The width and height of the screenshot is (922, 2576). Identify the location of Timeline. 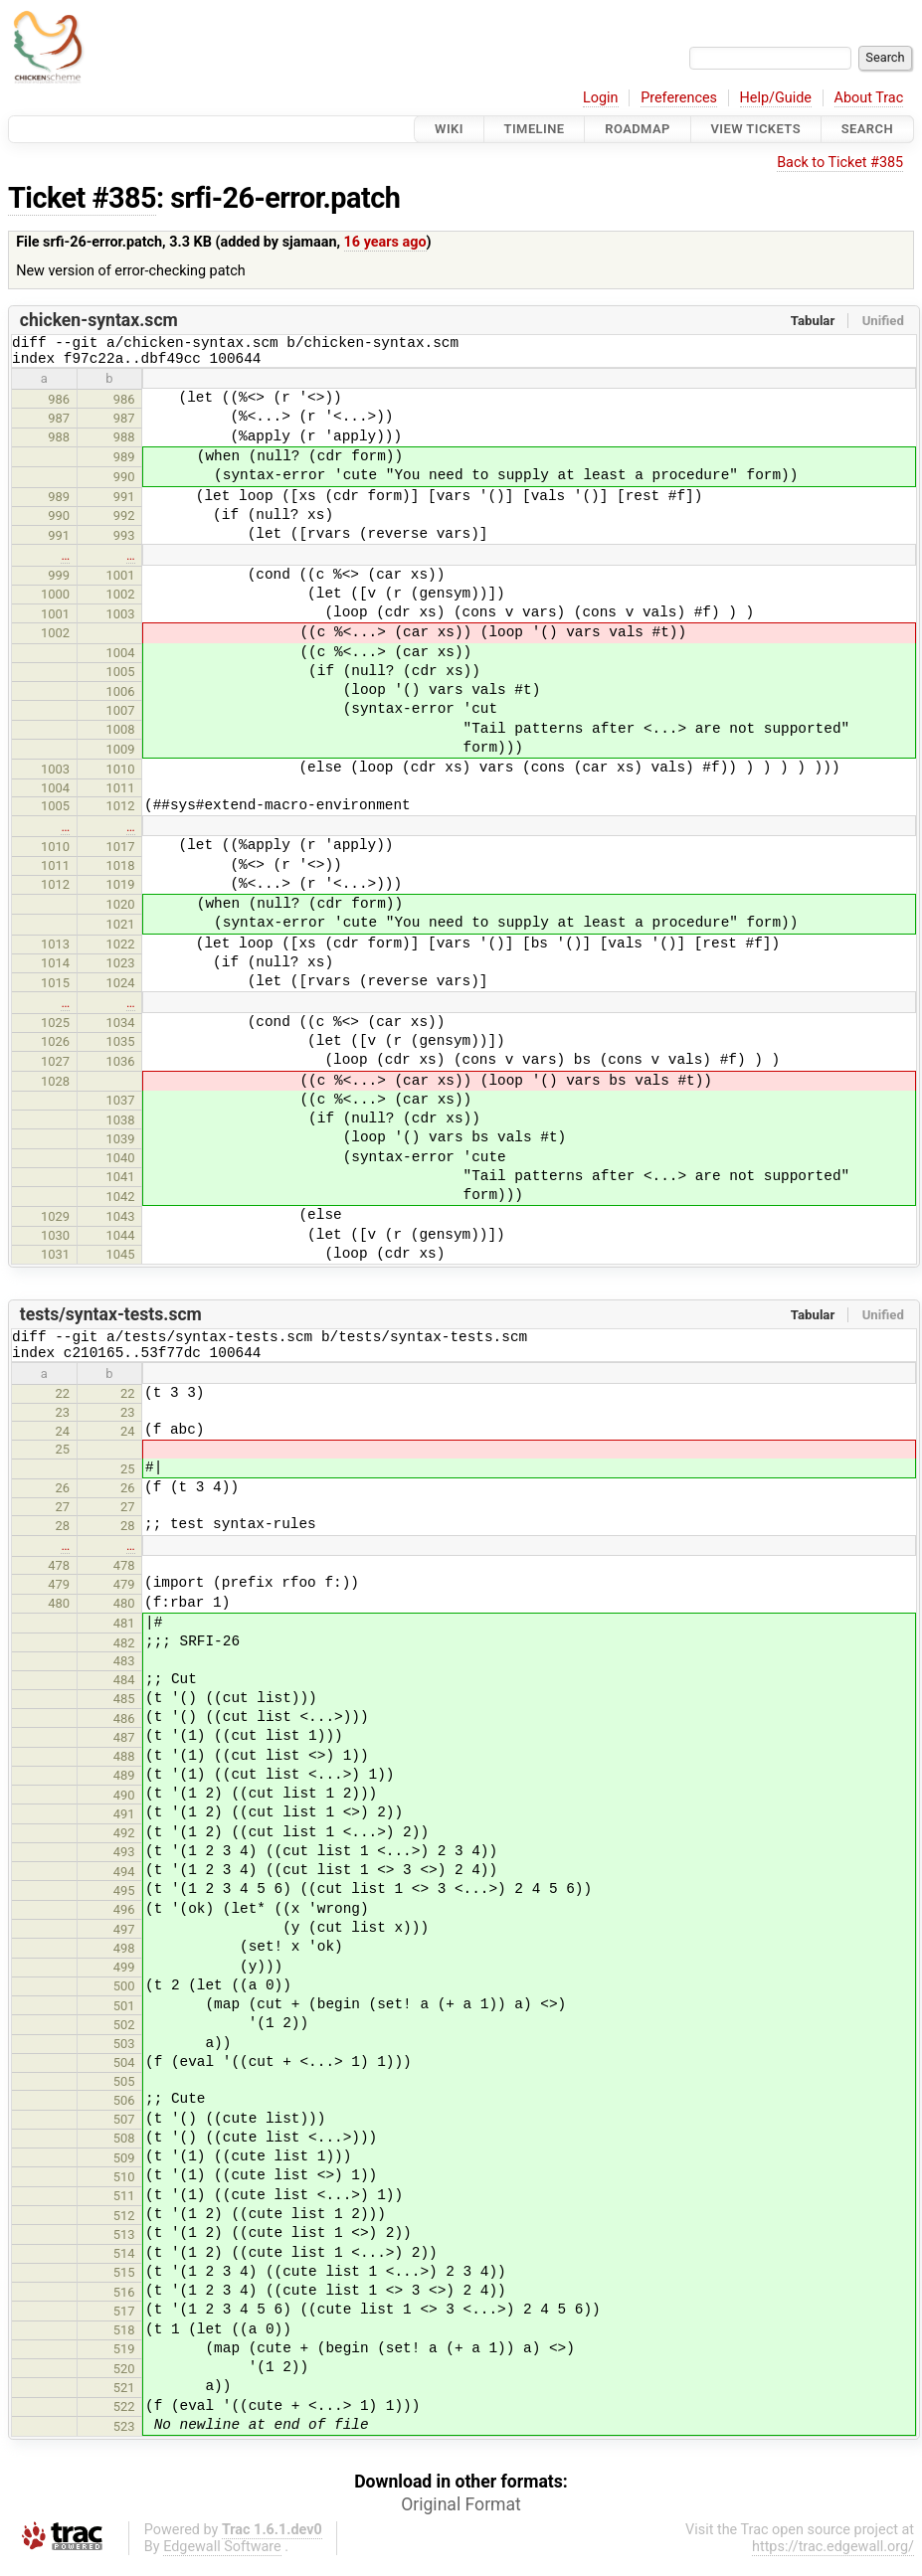
(534, 128).